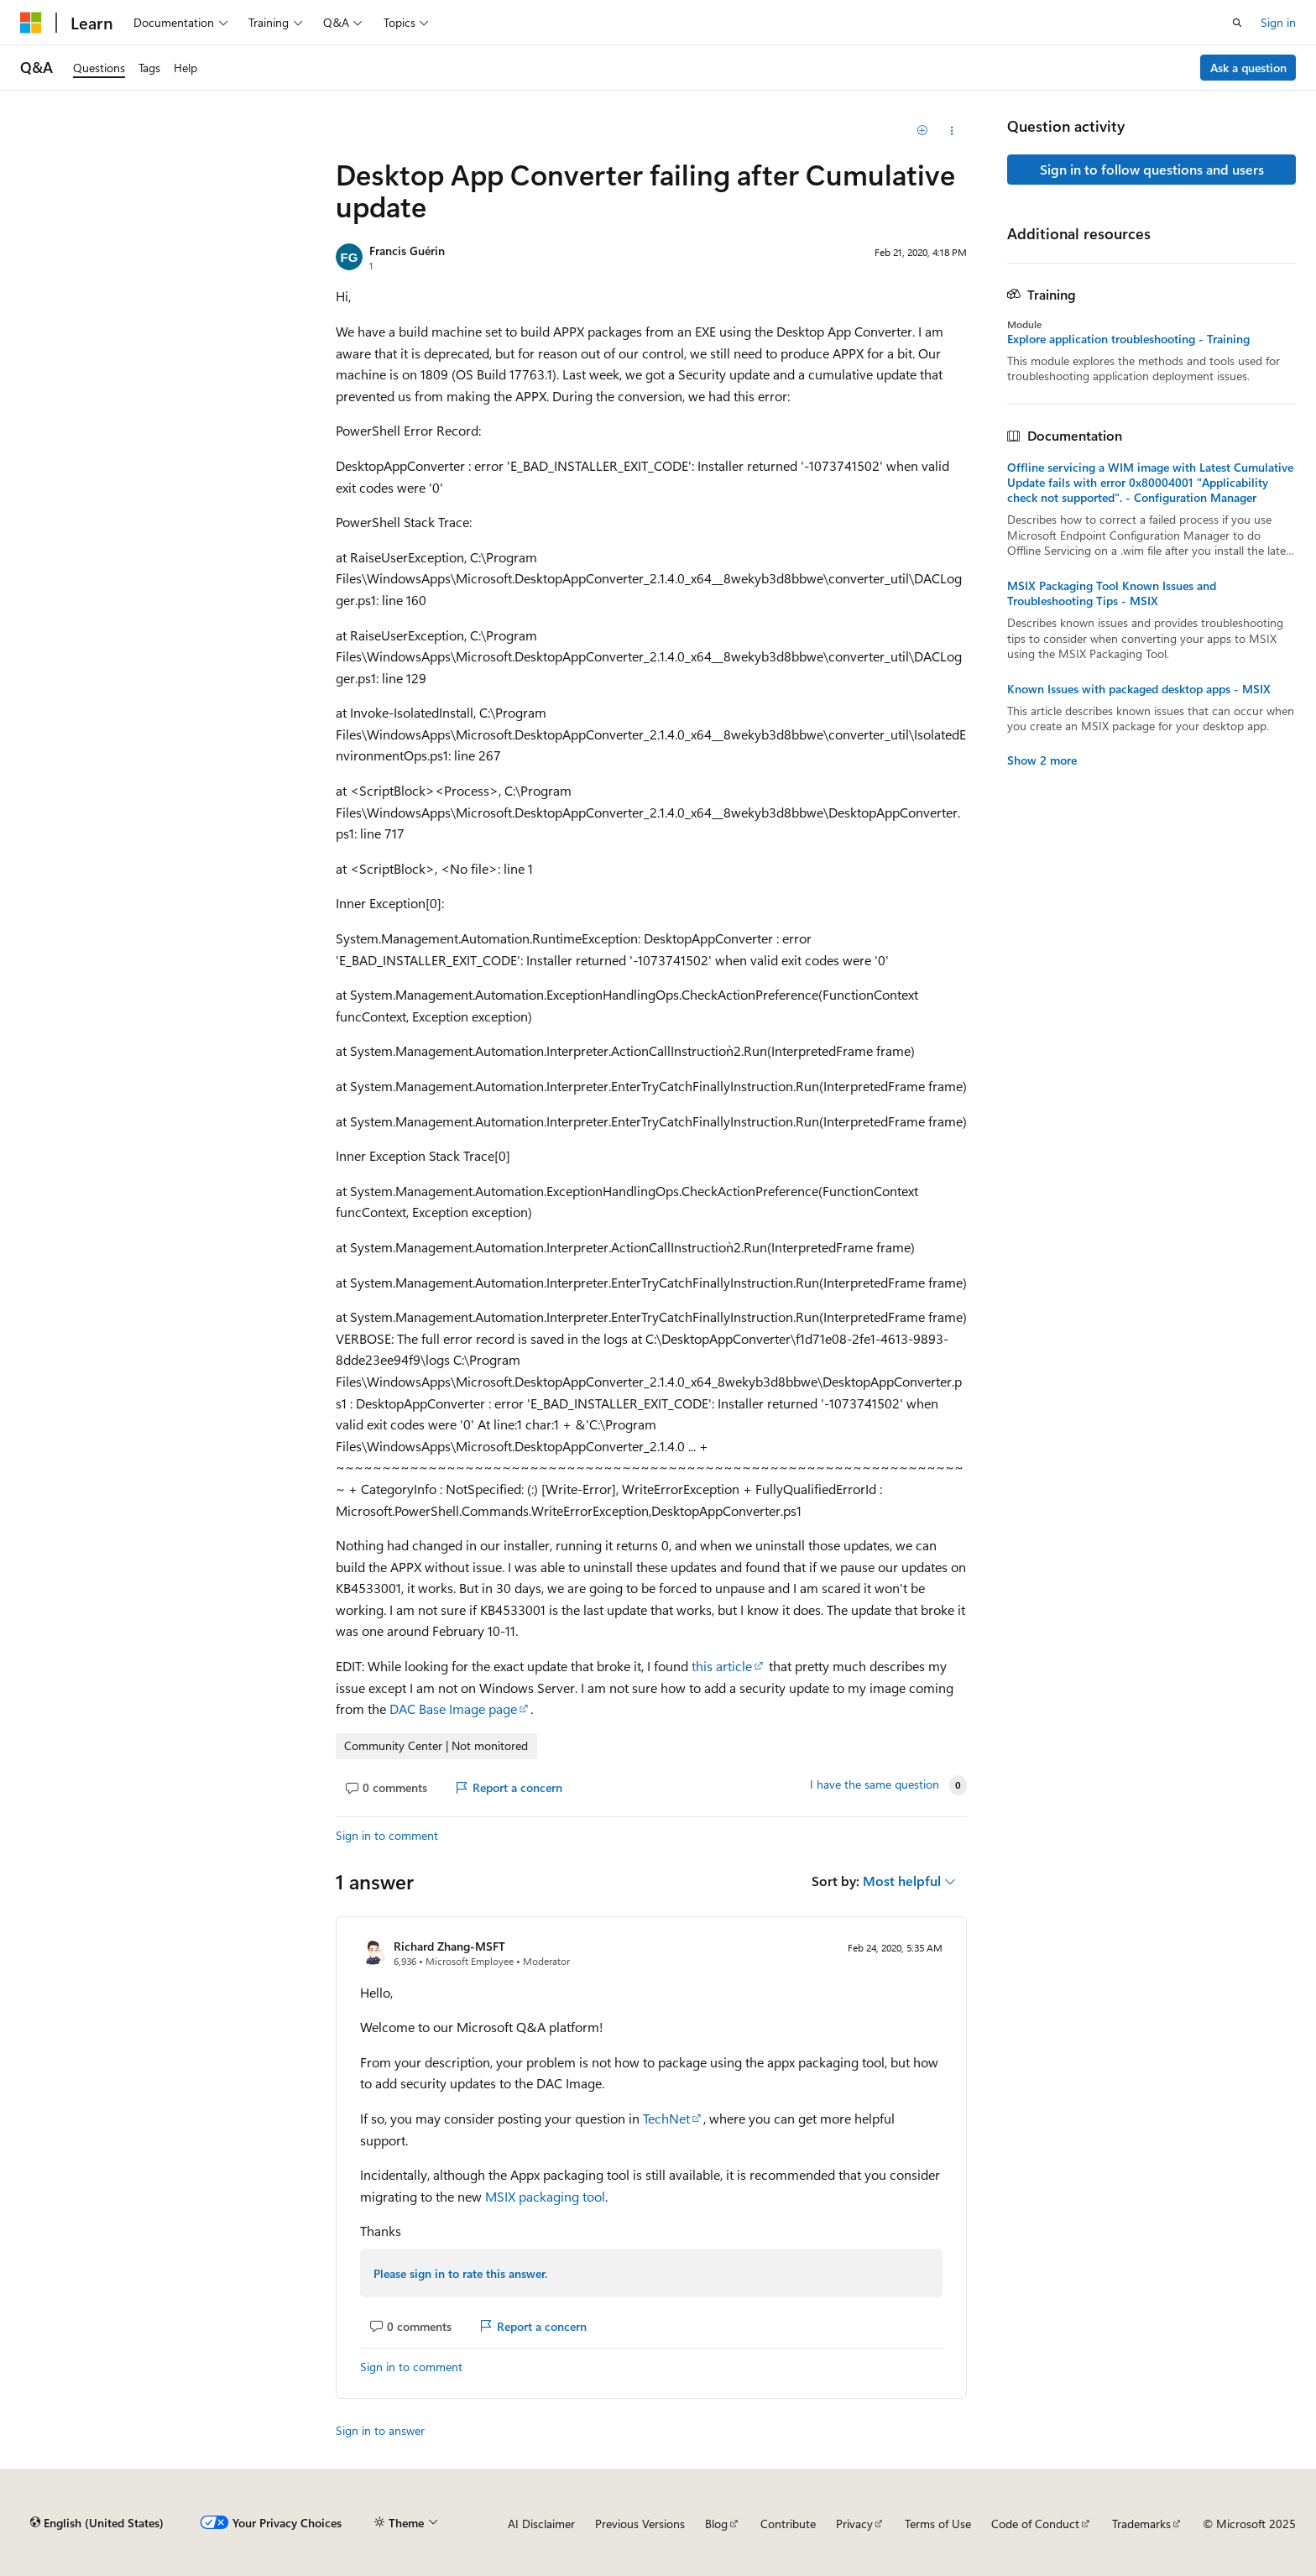 This screenshot has height=2576, width=1316. I want to click on MSIX packaging tool, so click(545, 2196).